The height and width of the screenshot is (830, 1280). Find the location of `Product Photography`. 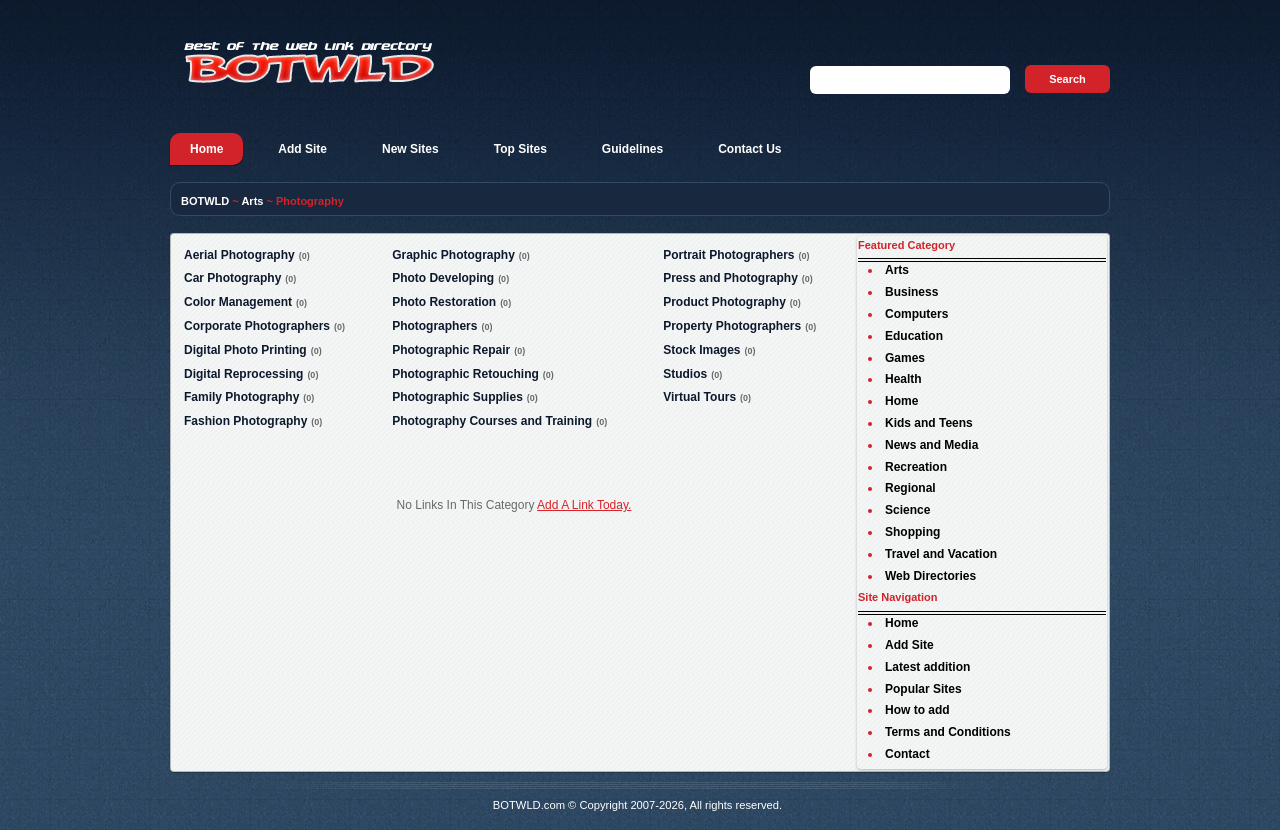

Product Photography is located at coordinates (724, 302).